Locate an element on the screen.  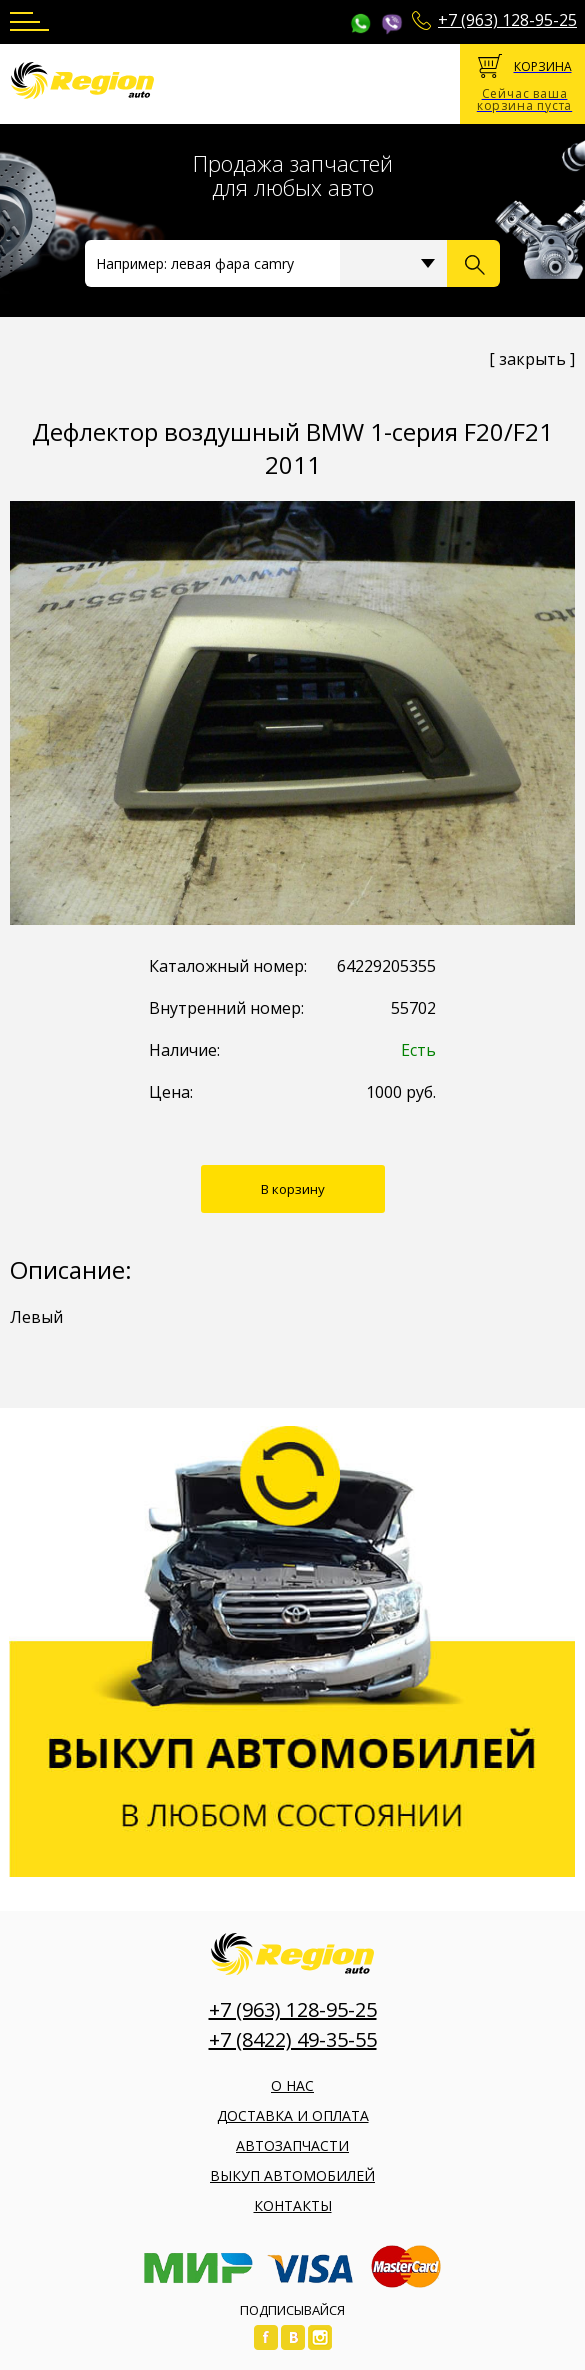
Доставка и оплата is located at coordinates (293, 2115).